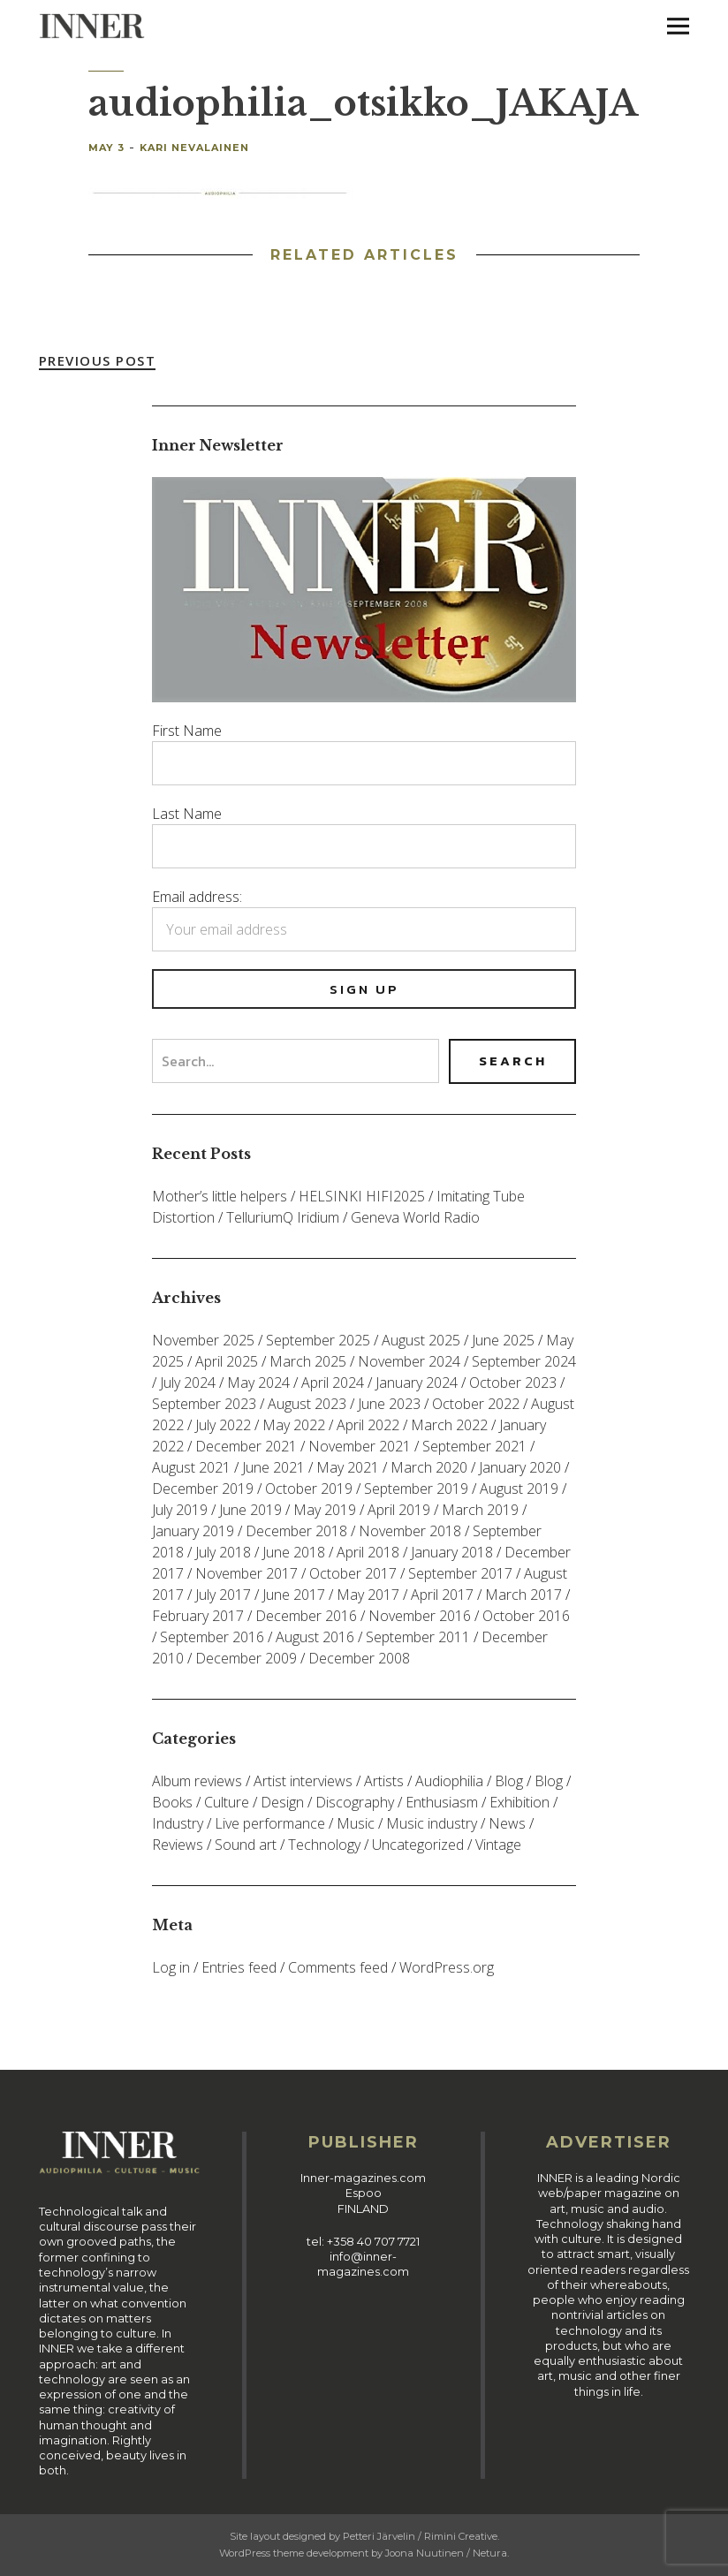 The image size is (728, 2576). I want to click on May 2024, so click(258, 1382).